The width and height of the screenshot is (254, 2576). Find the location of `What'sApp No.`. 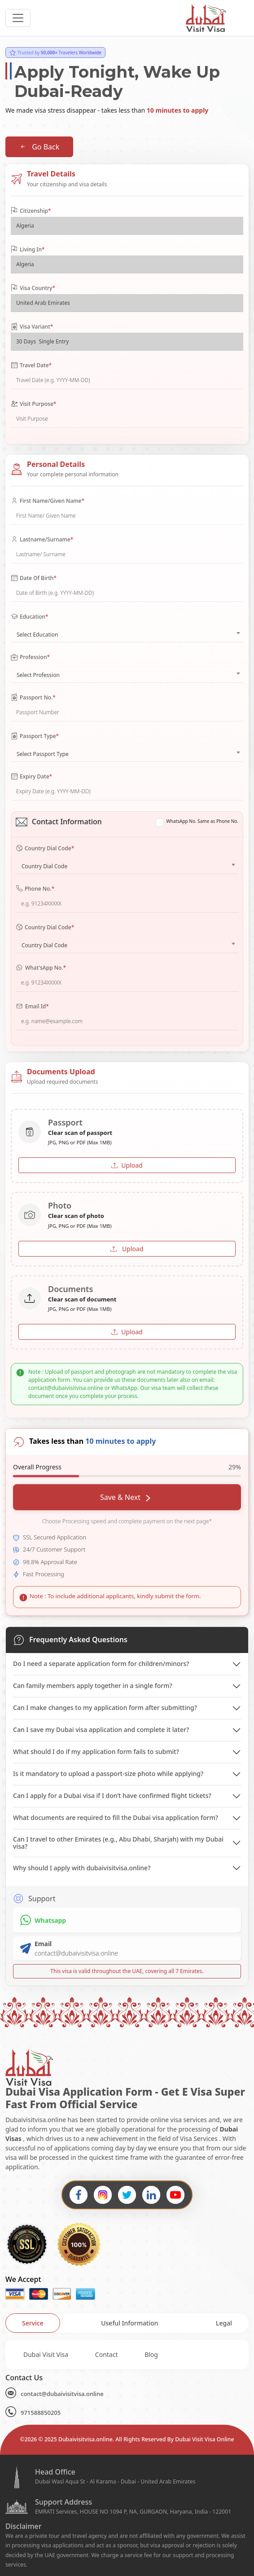

What'sApp No. is located at coordinates (41, 968).